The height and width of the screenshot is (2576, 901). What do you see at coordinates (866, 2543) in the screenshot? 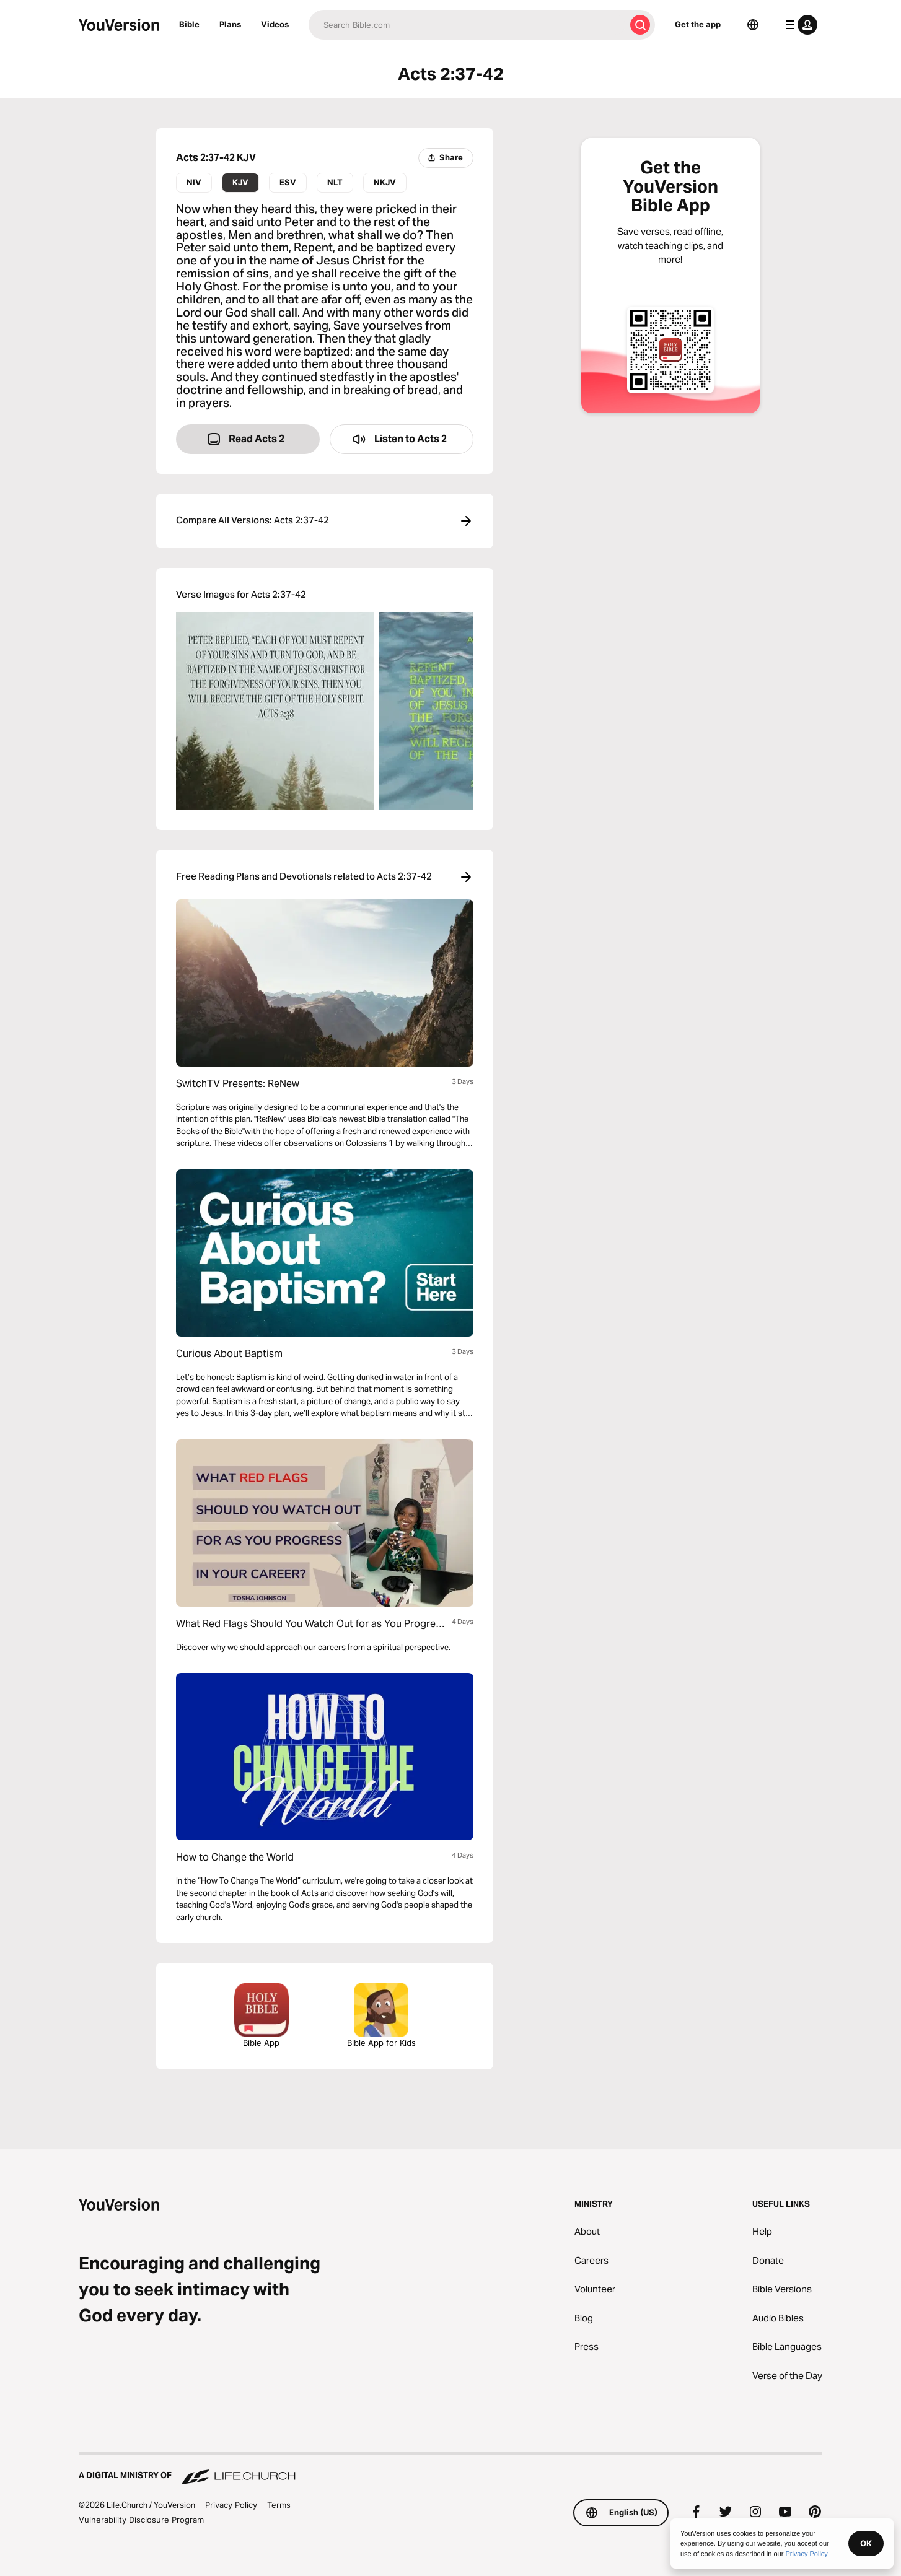
I see `OK` at bounding box center [866, 2543].